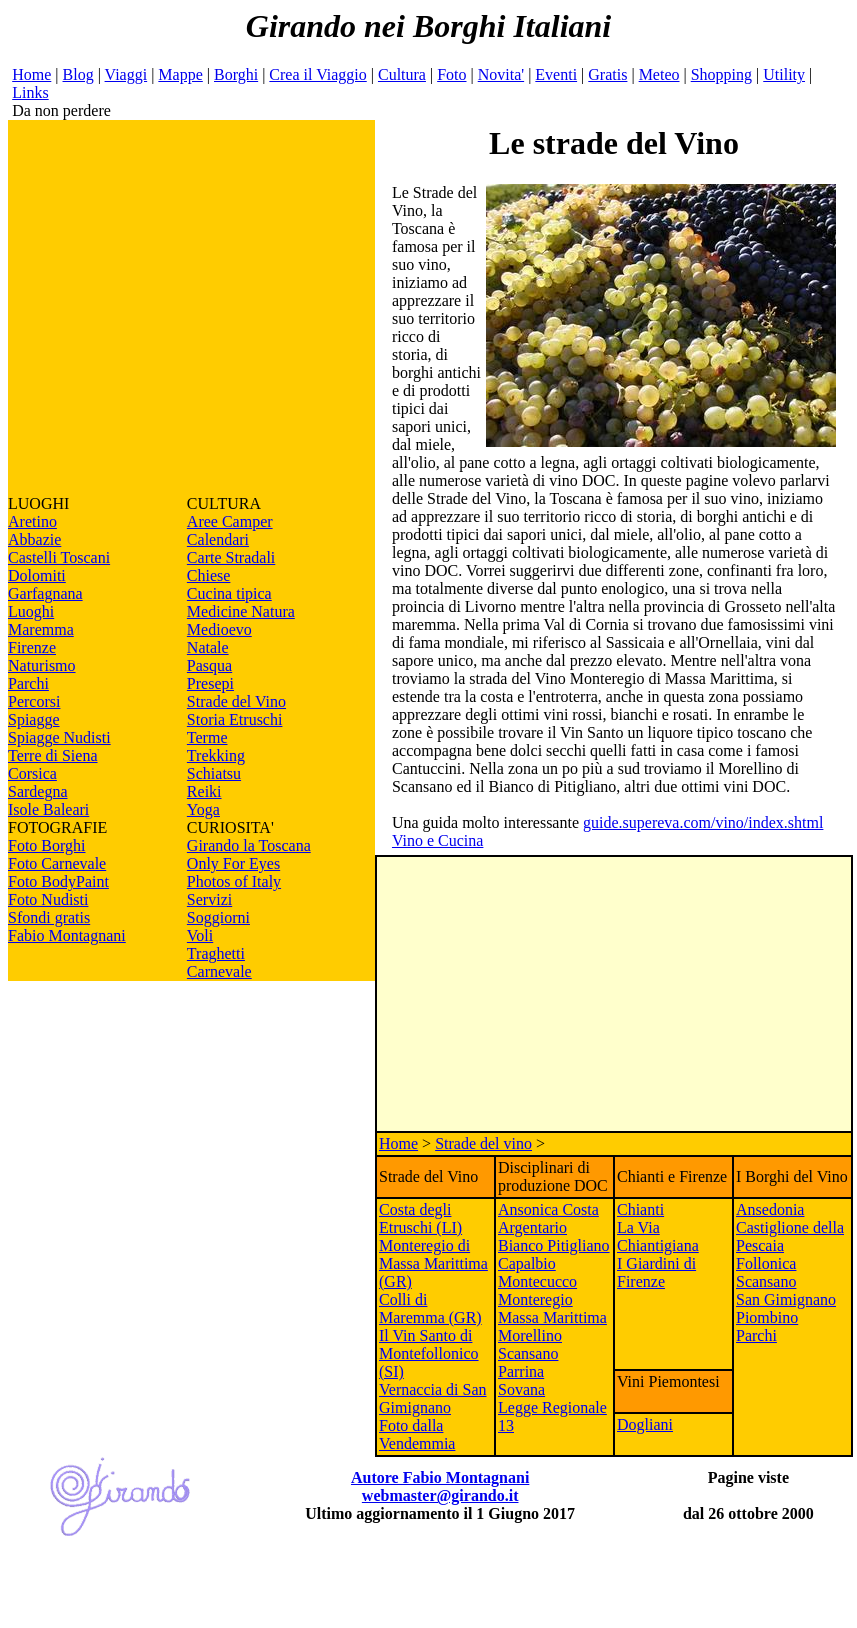 This screenshot has height=1628, width=857. I want to click on Garfagnana, so click(45, 593).